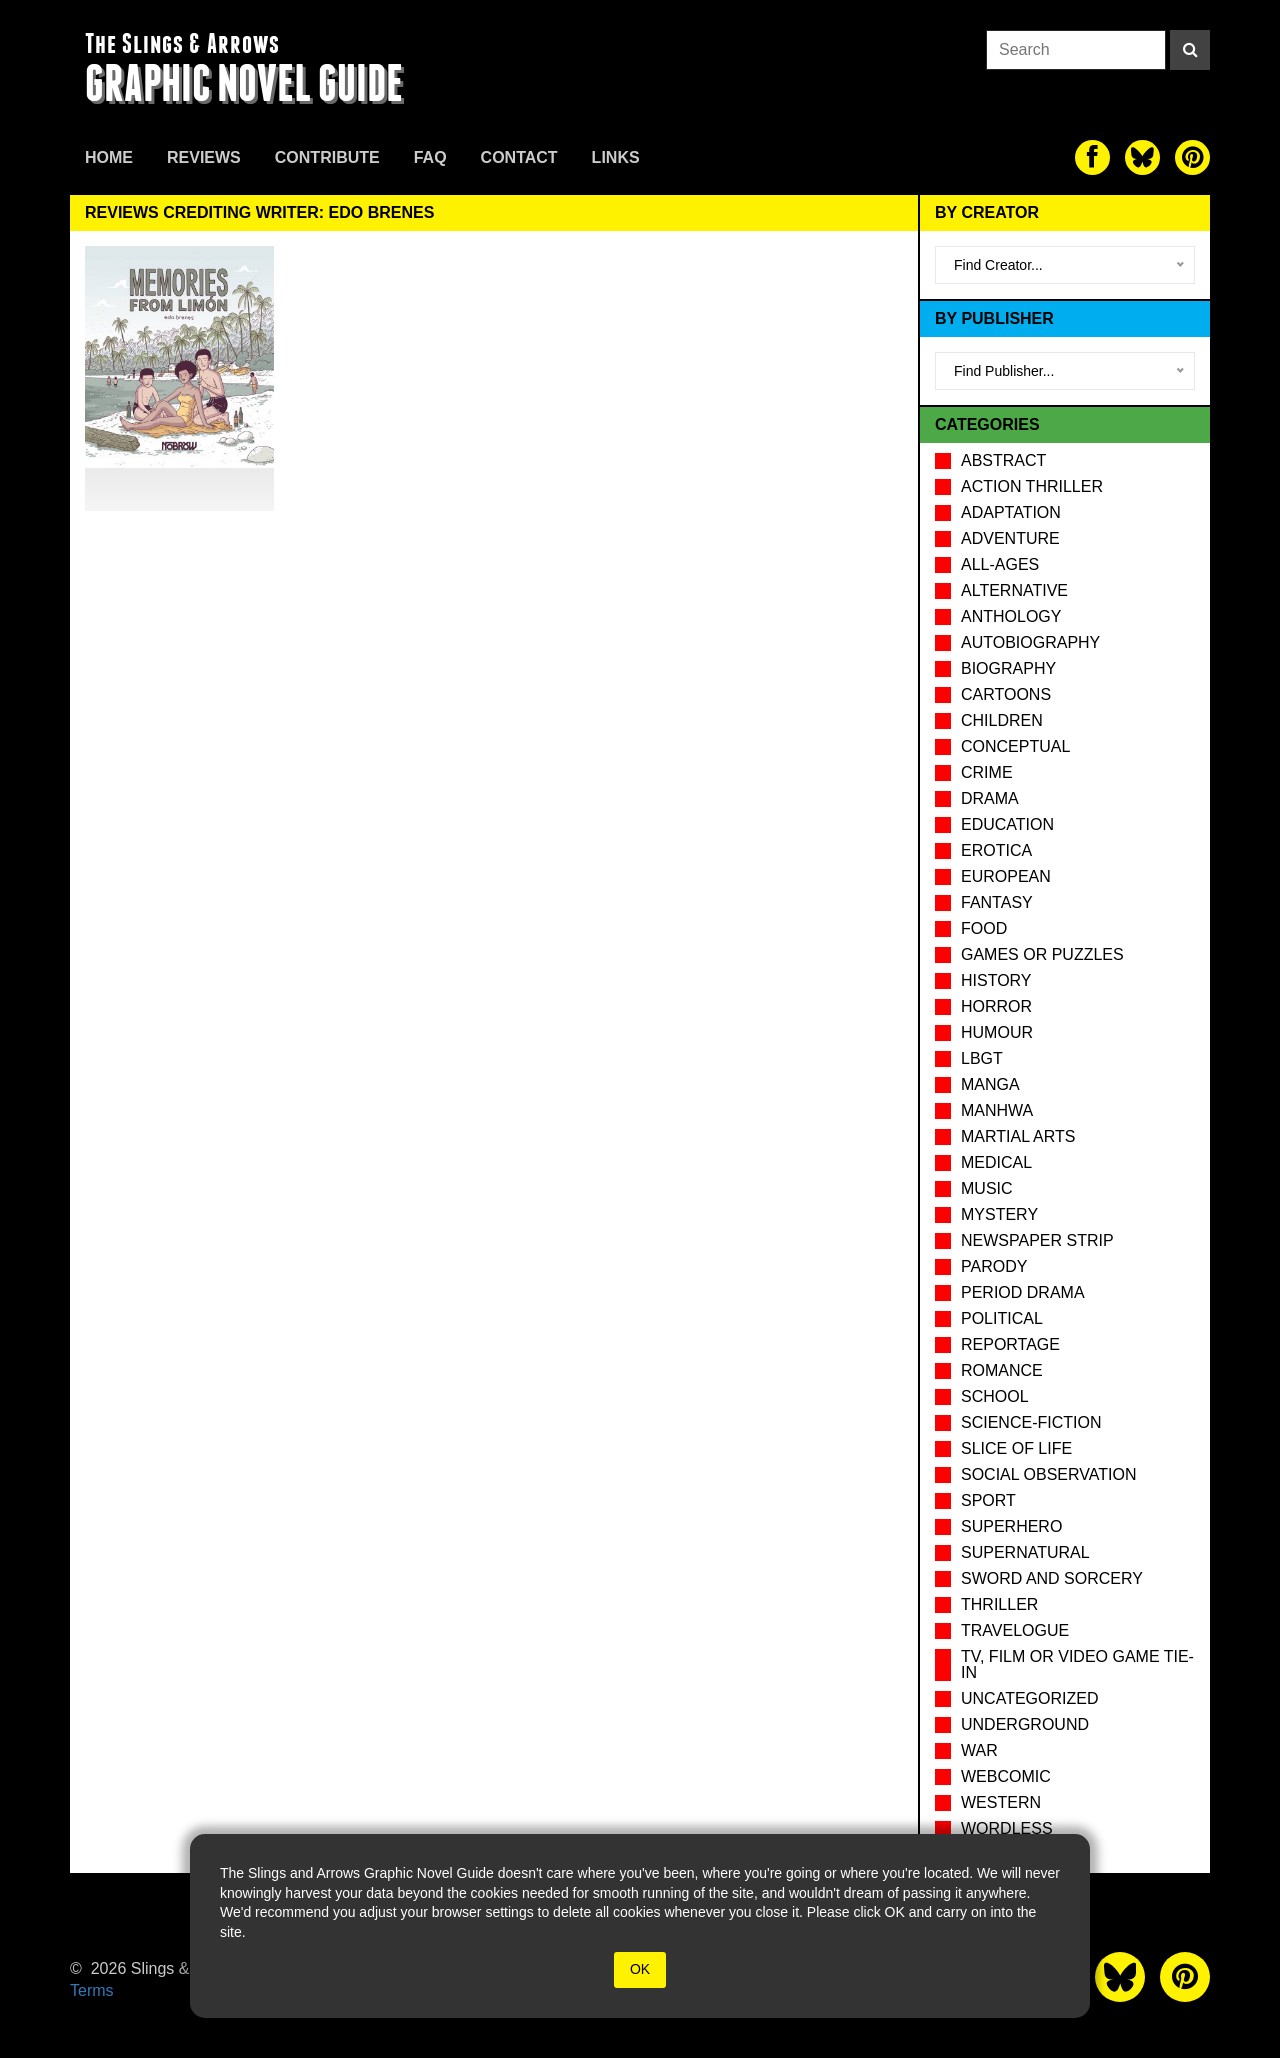 The height and width of the screenshot is (2058, 1280). Describe the element at coordinates (1052, 1578) in the screenshot. I see `Sword and Sorcery` at that location.